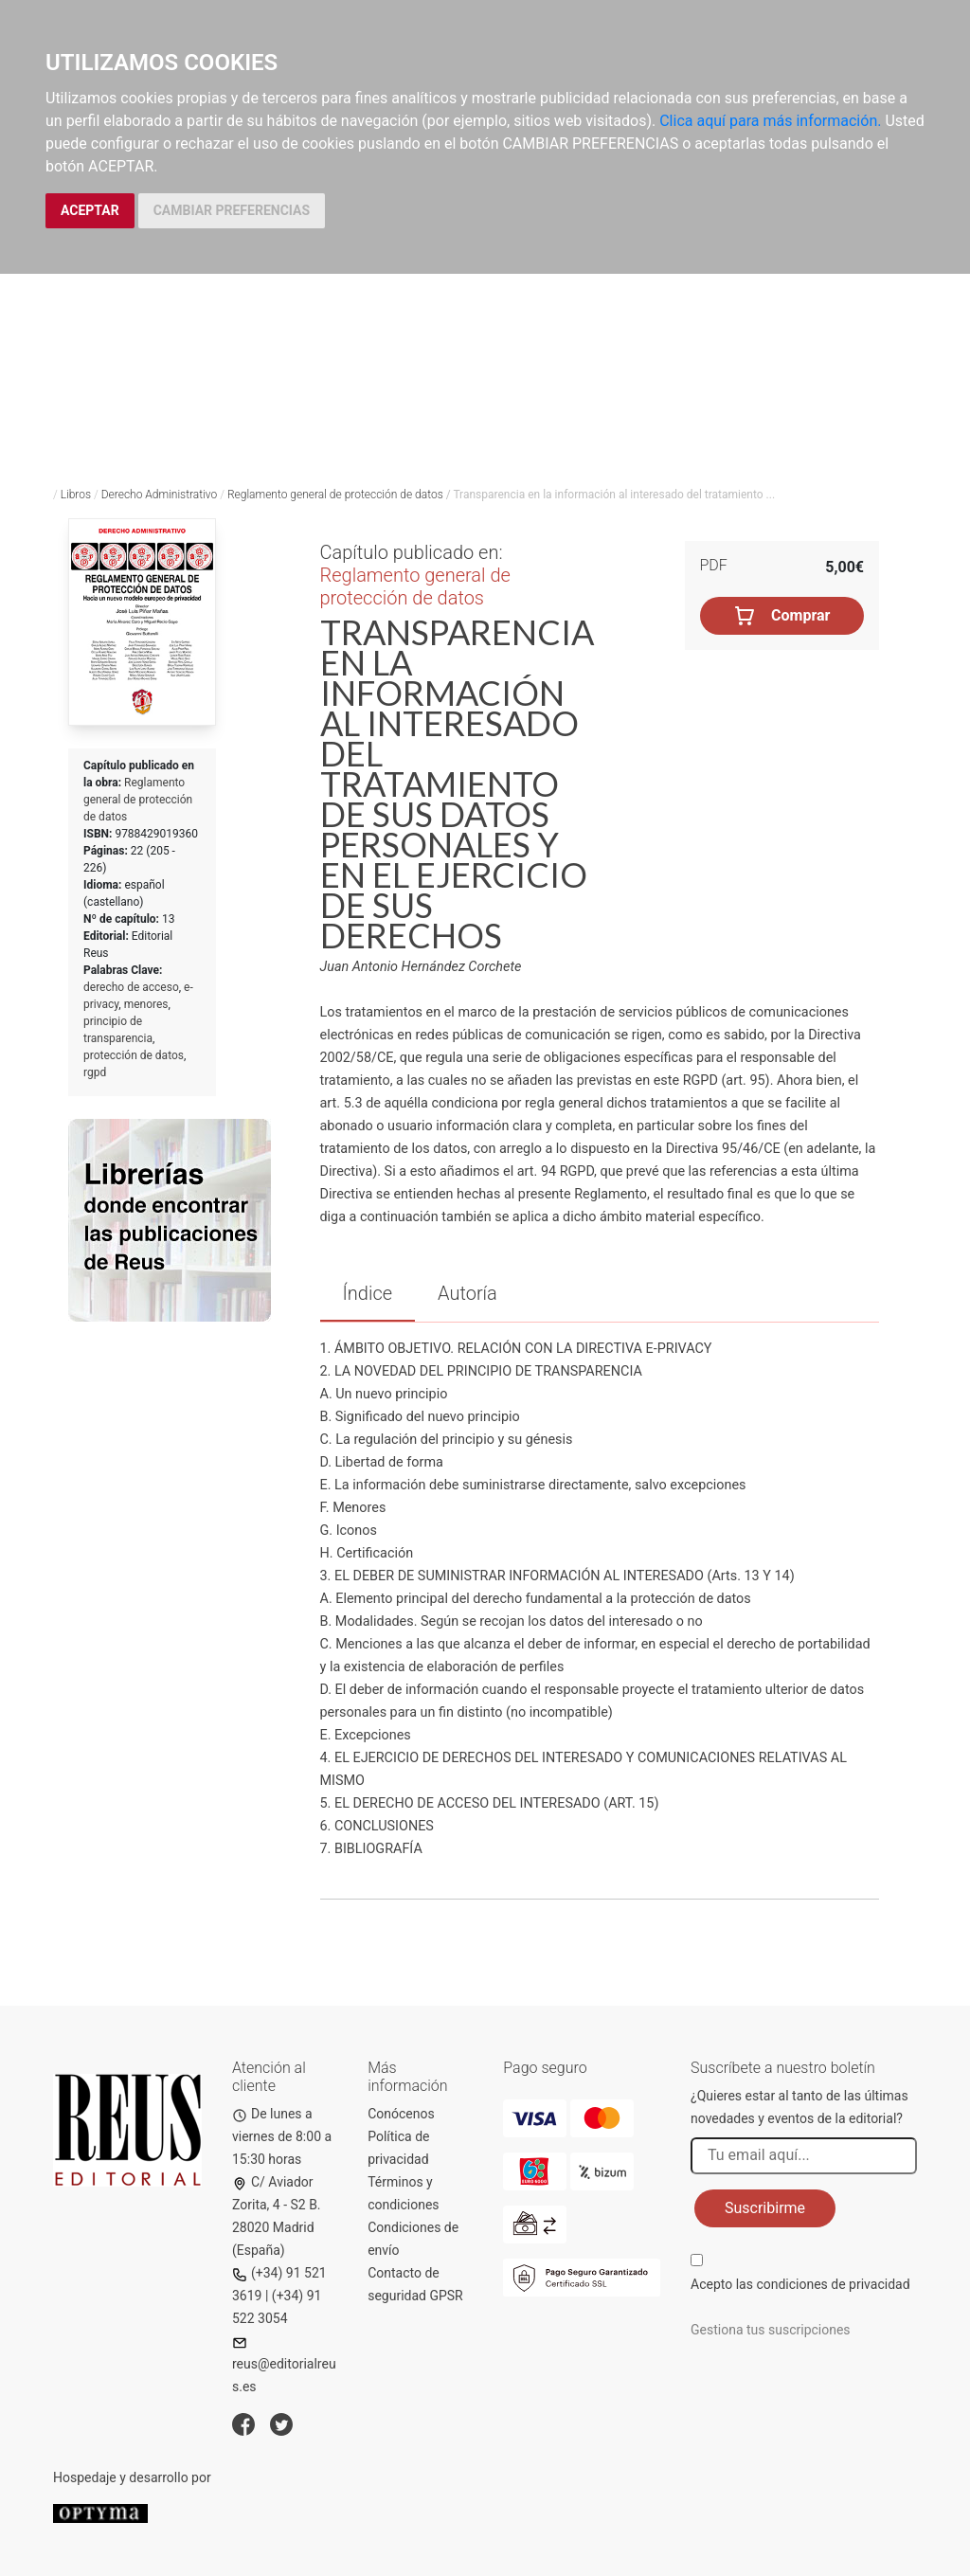  Describe the element at coordinates (765, 2208) in the screenshot. I see `Suscribirme` at that location.